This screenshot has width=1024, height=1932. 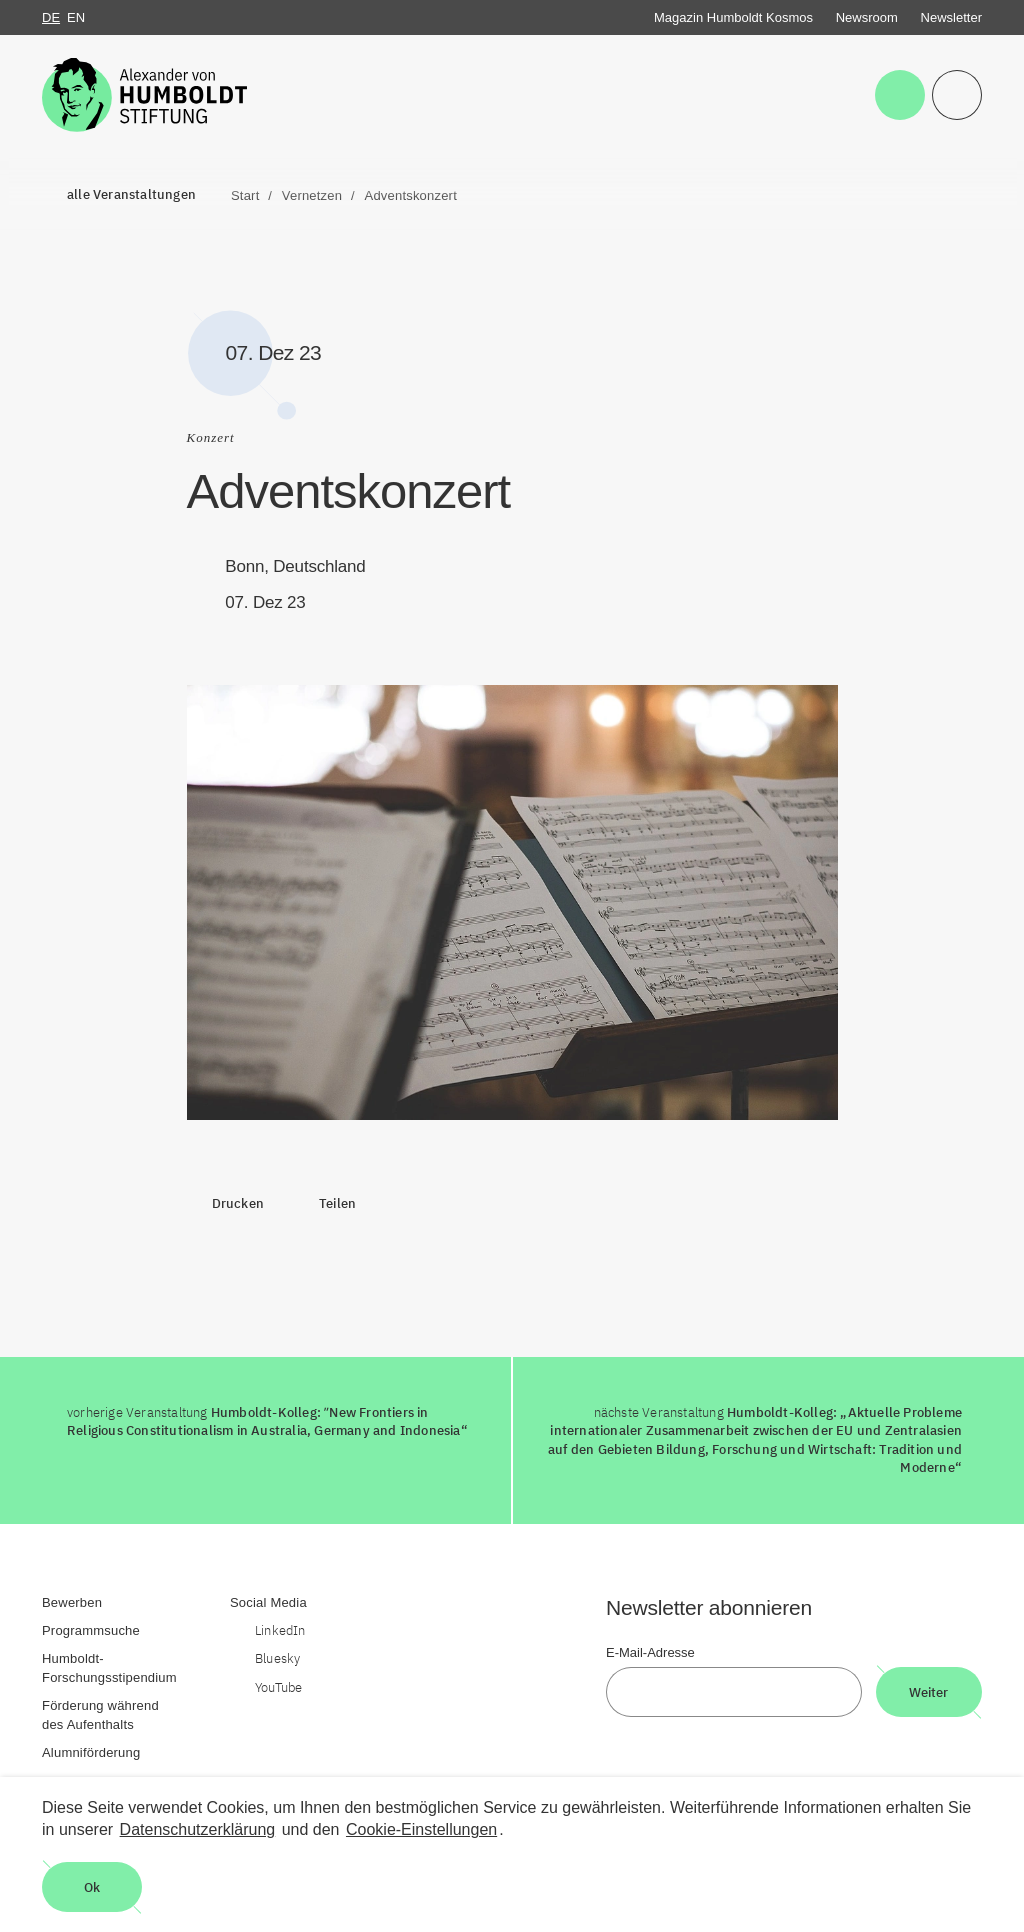 I want to click on Datenschutzerklärung, so click(x=198, y=1829).